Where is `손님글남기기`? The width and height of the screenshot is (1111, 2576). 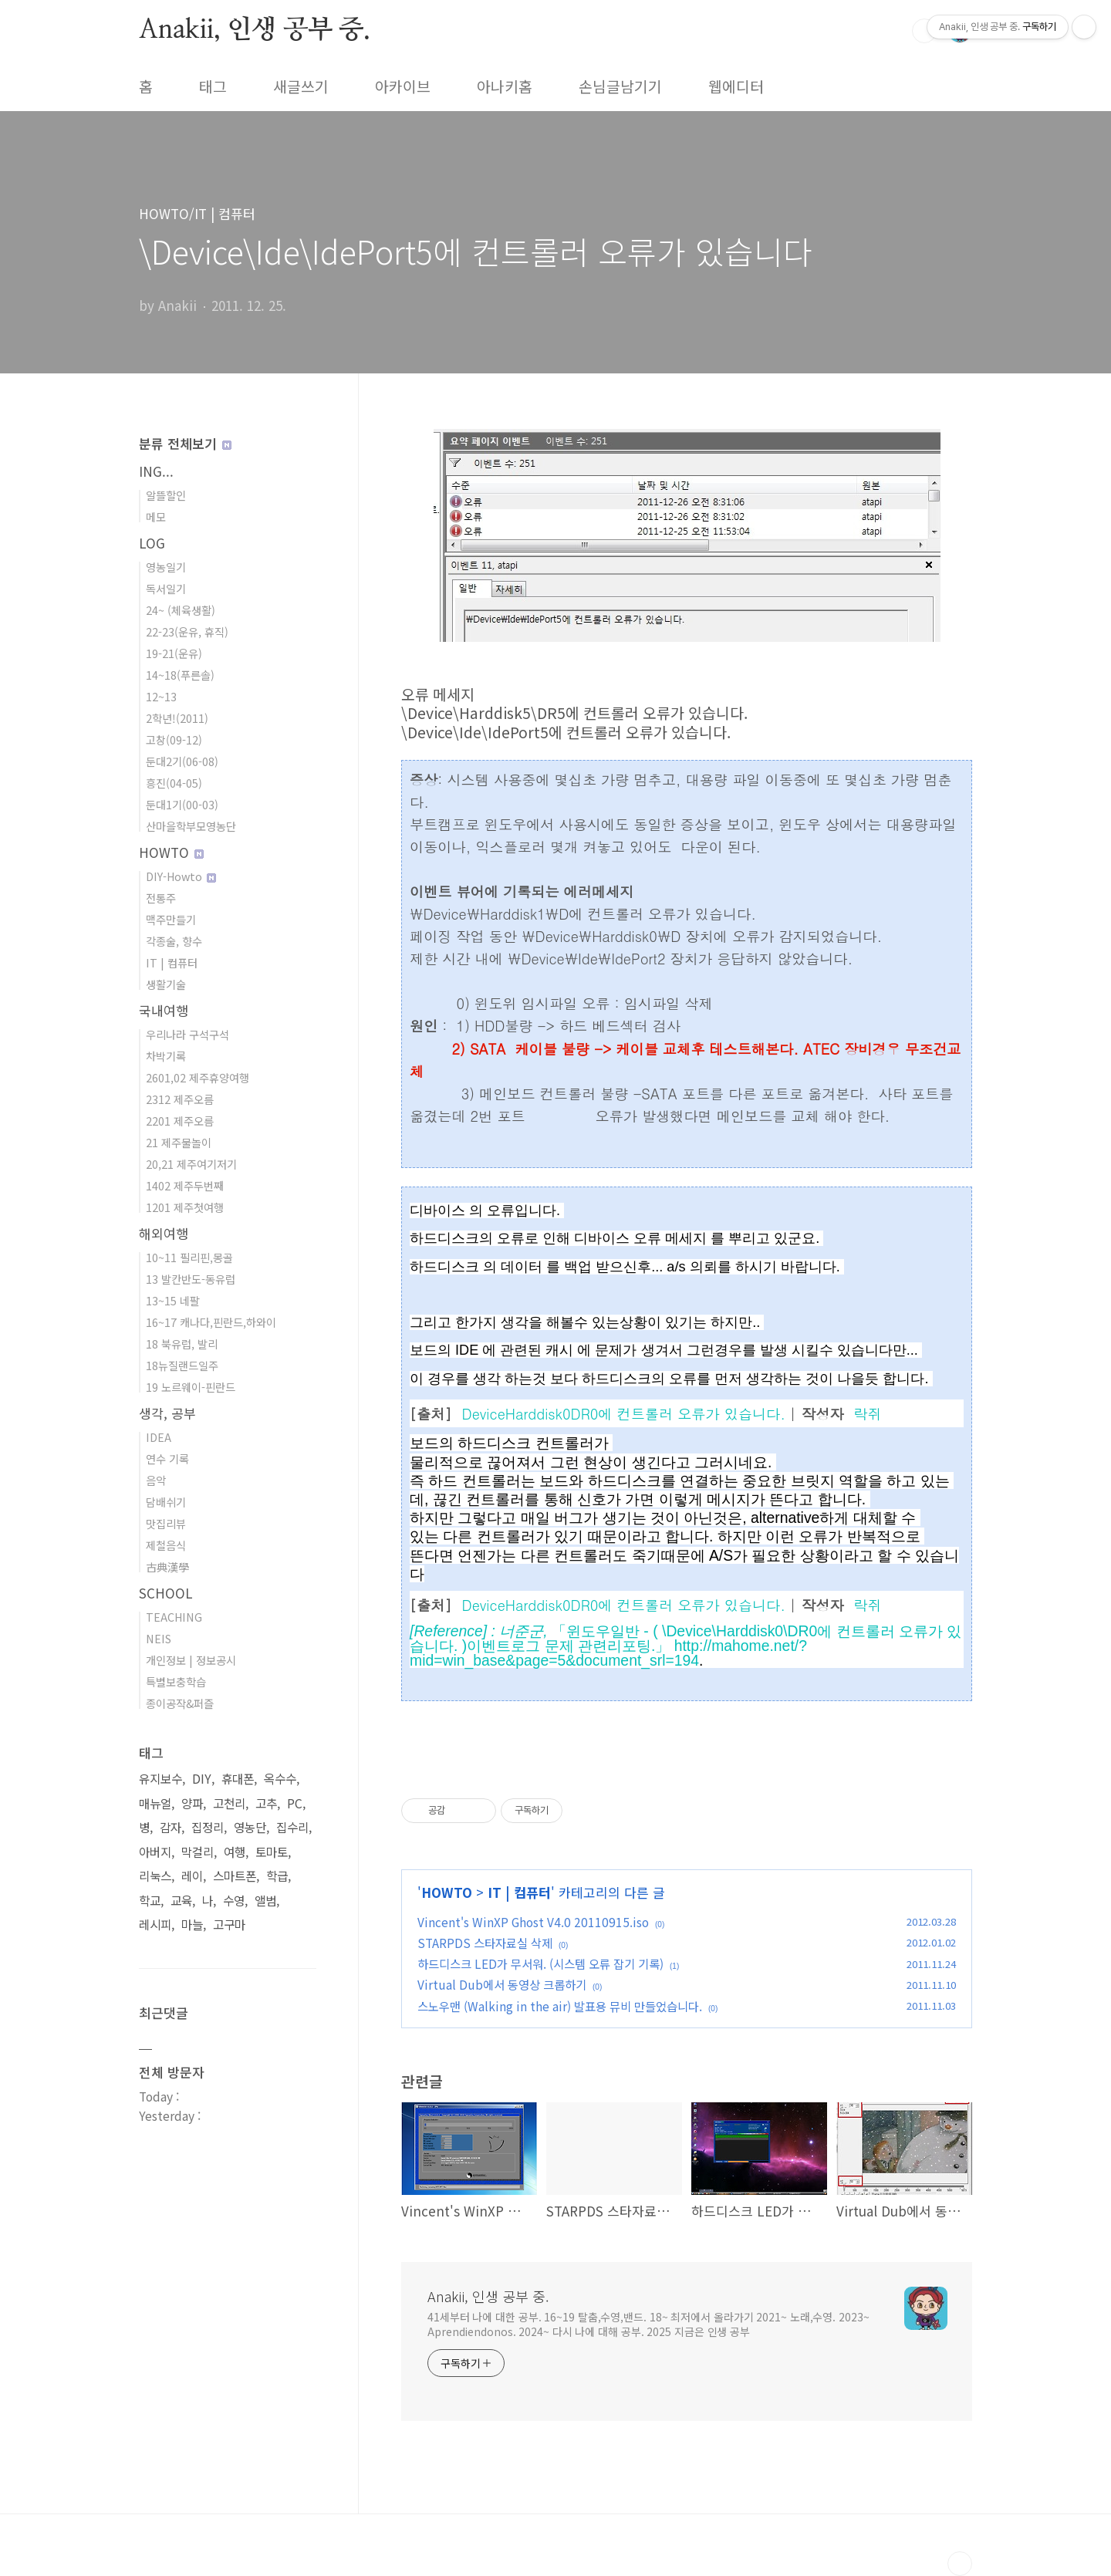 손님글남기기 is located at coordinates (620, 86).